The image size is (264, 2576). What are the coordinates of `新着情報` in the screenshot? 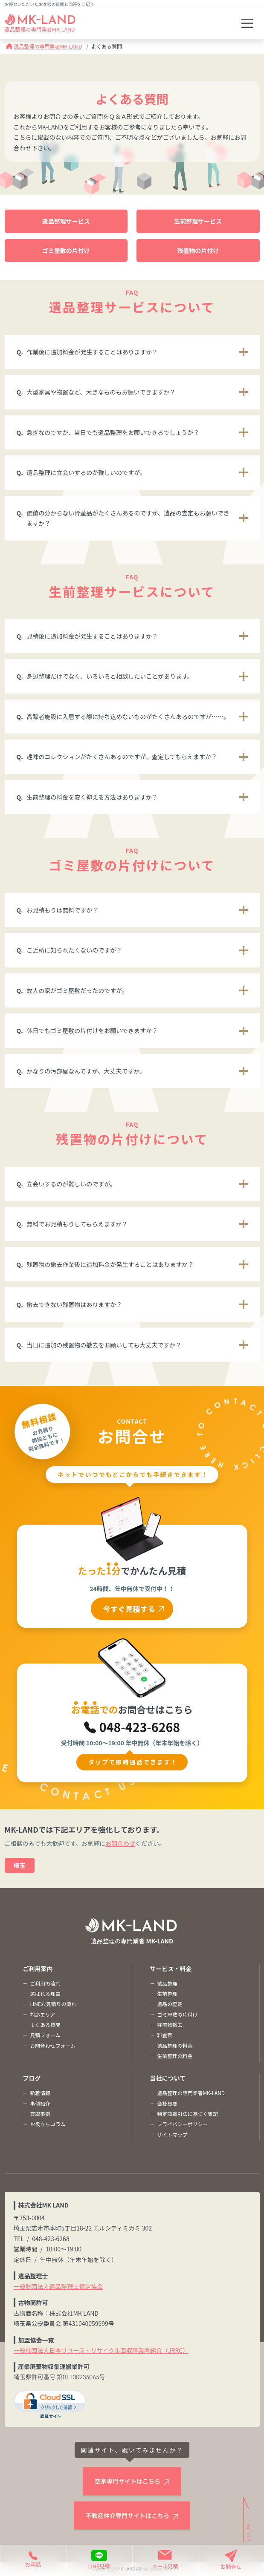 It's located at (40, 2092).